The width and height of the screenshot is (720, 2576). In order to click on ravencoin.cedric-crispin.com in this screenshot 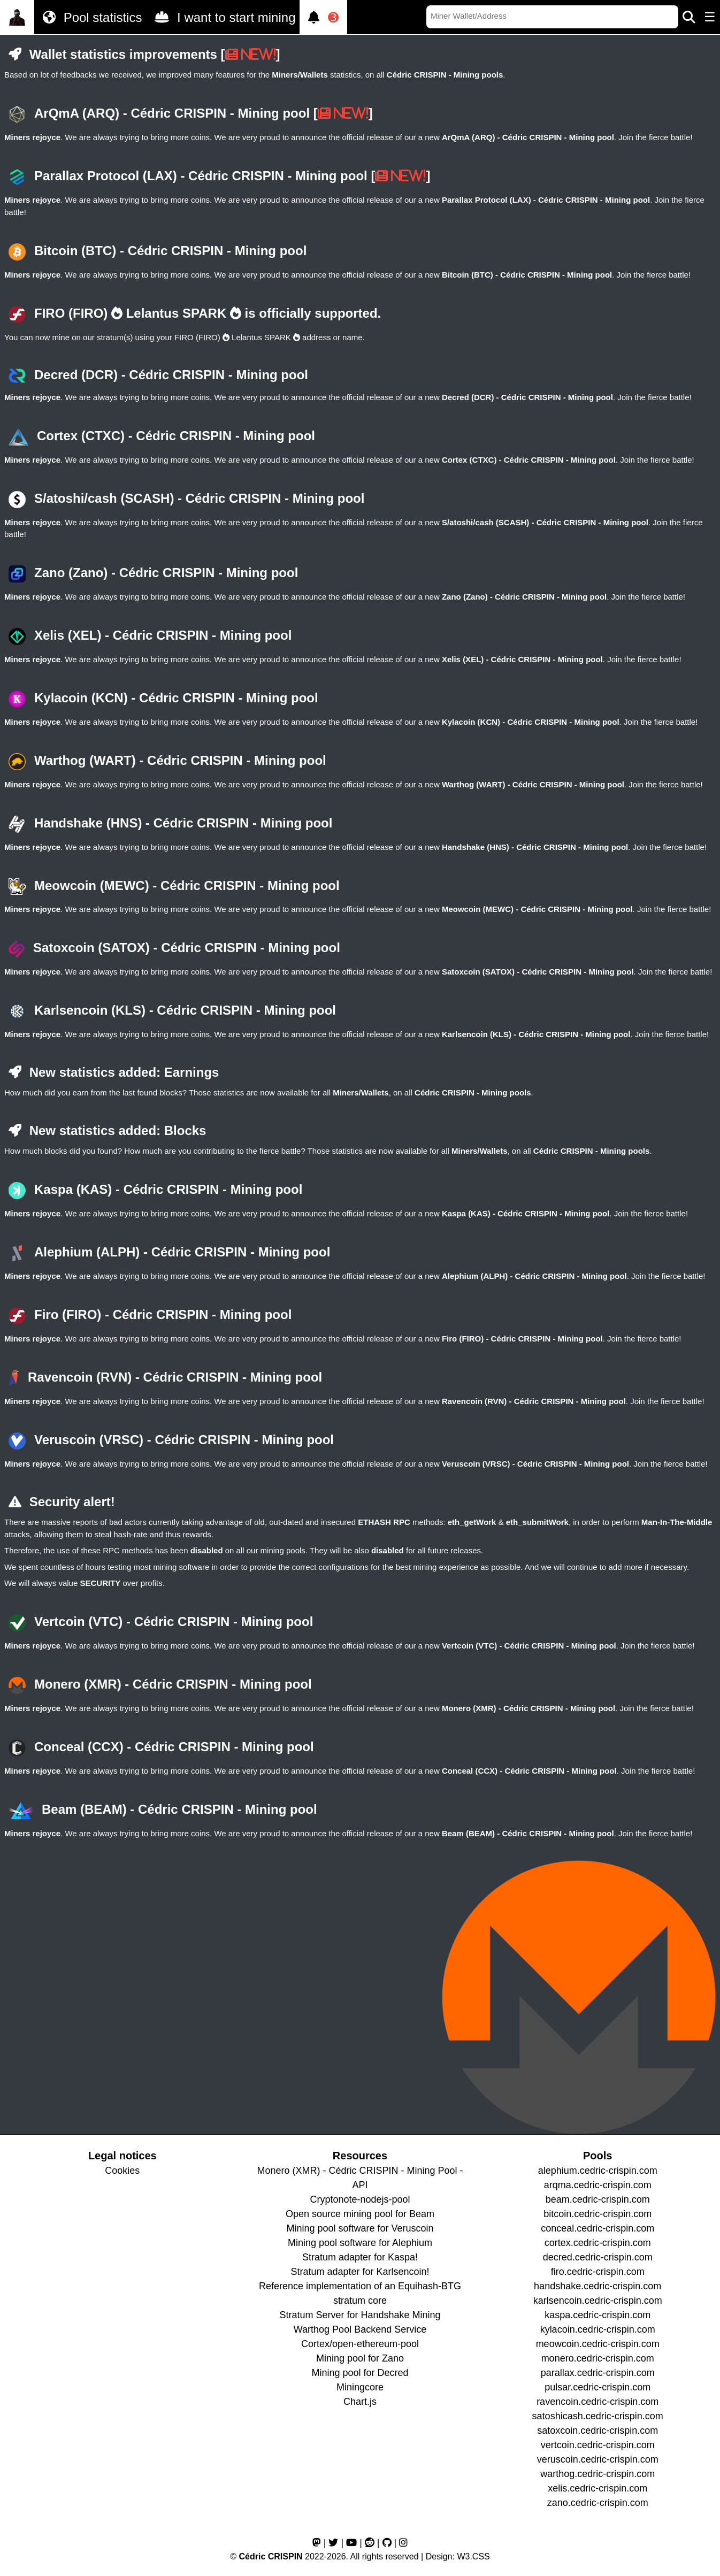, I will do `click(597, 2401)`.